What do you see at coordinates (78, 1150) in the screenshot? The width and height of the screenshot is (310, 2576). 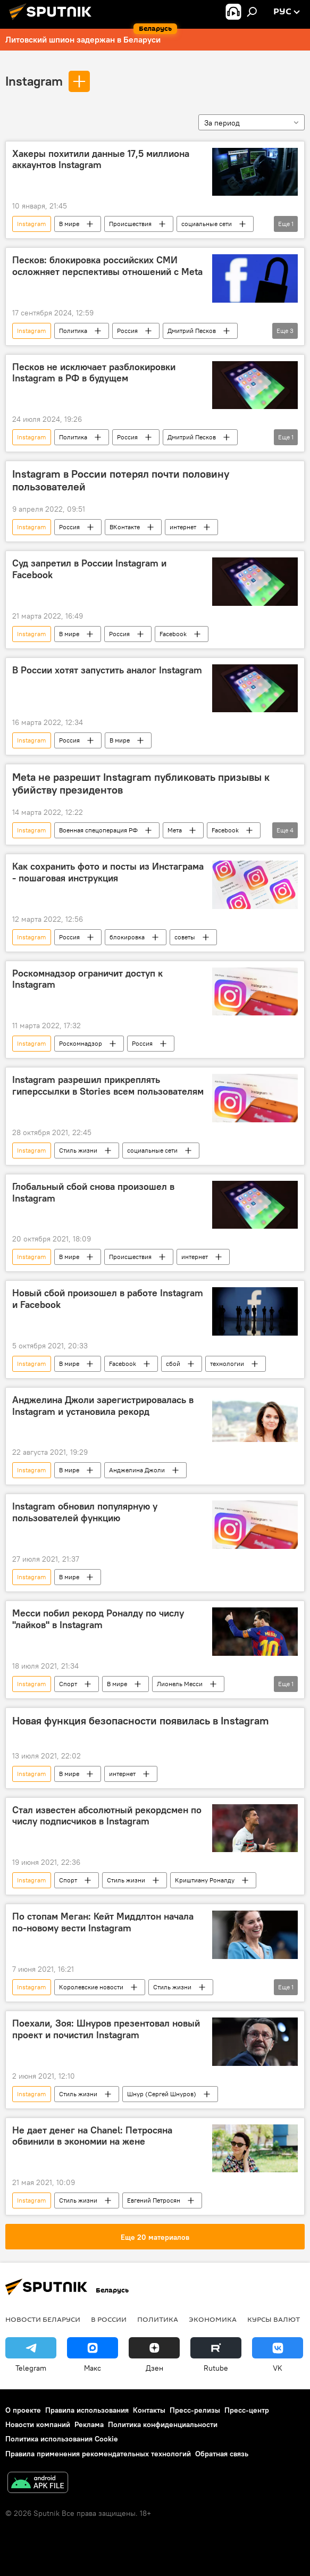 I see `Стиль жизни` at bounding box center [78, 1150].